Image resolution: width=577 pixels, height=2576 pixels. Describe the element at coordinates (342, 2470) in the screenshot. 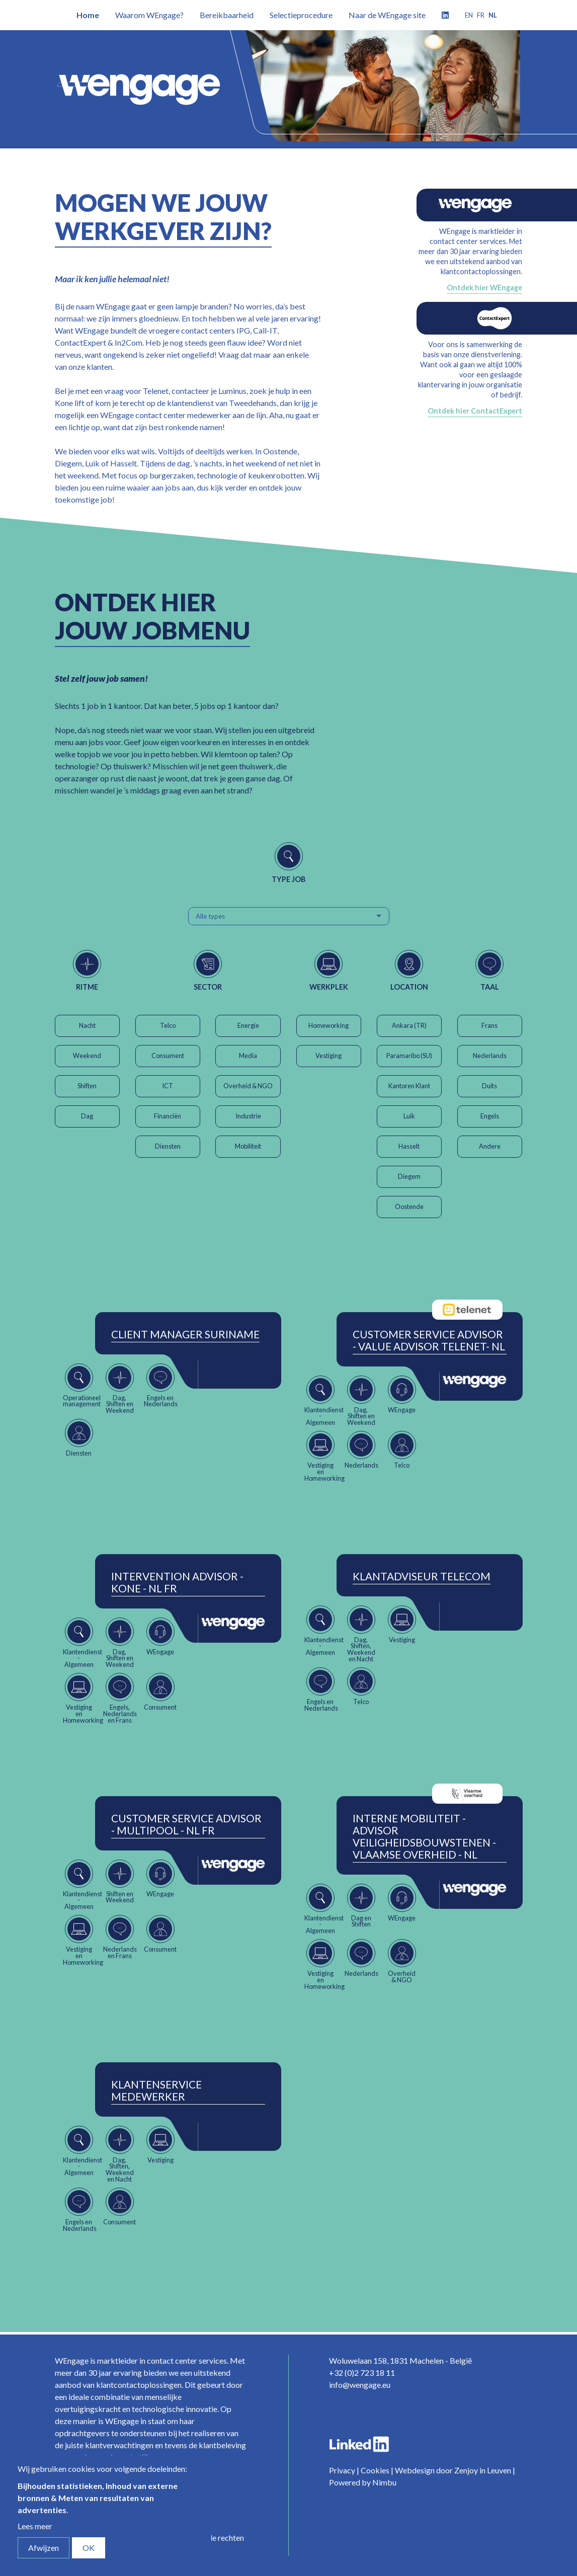

I see `Privacy` at that location.